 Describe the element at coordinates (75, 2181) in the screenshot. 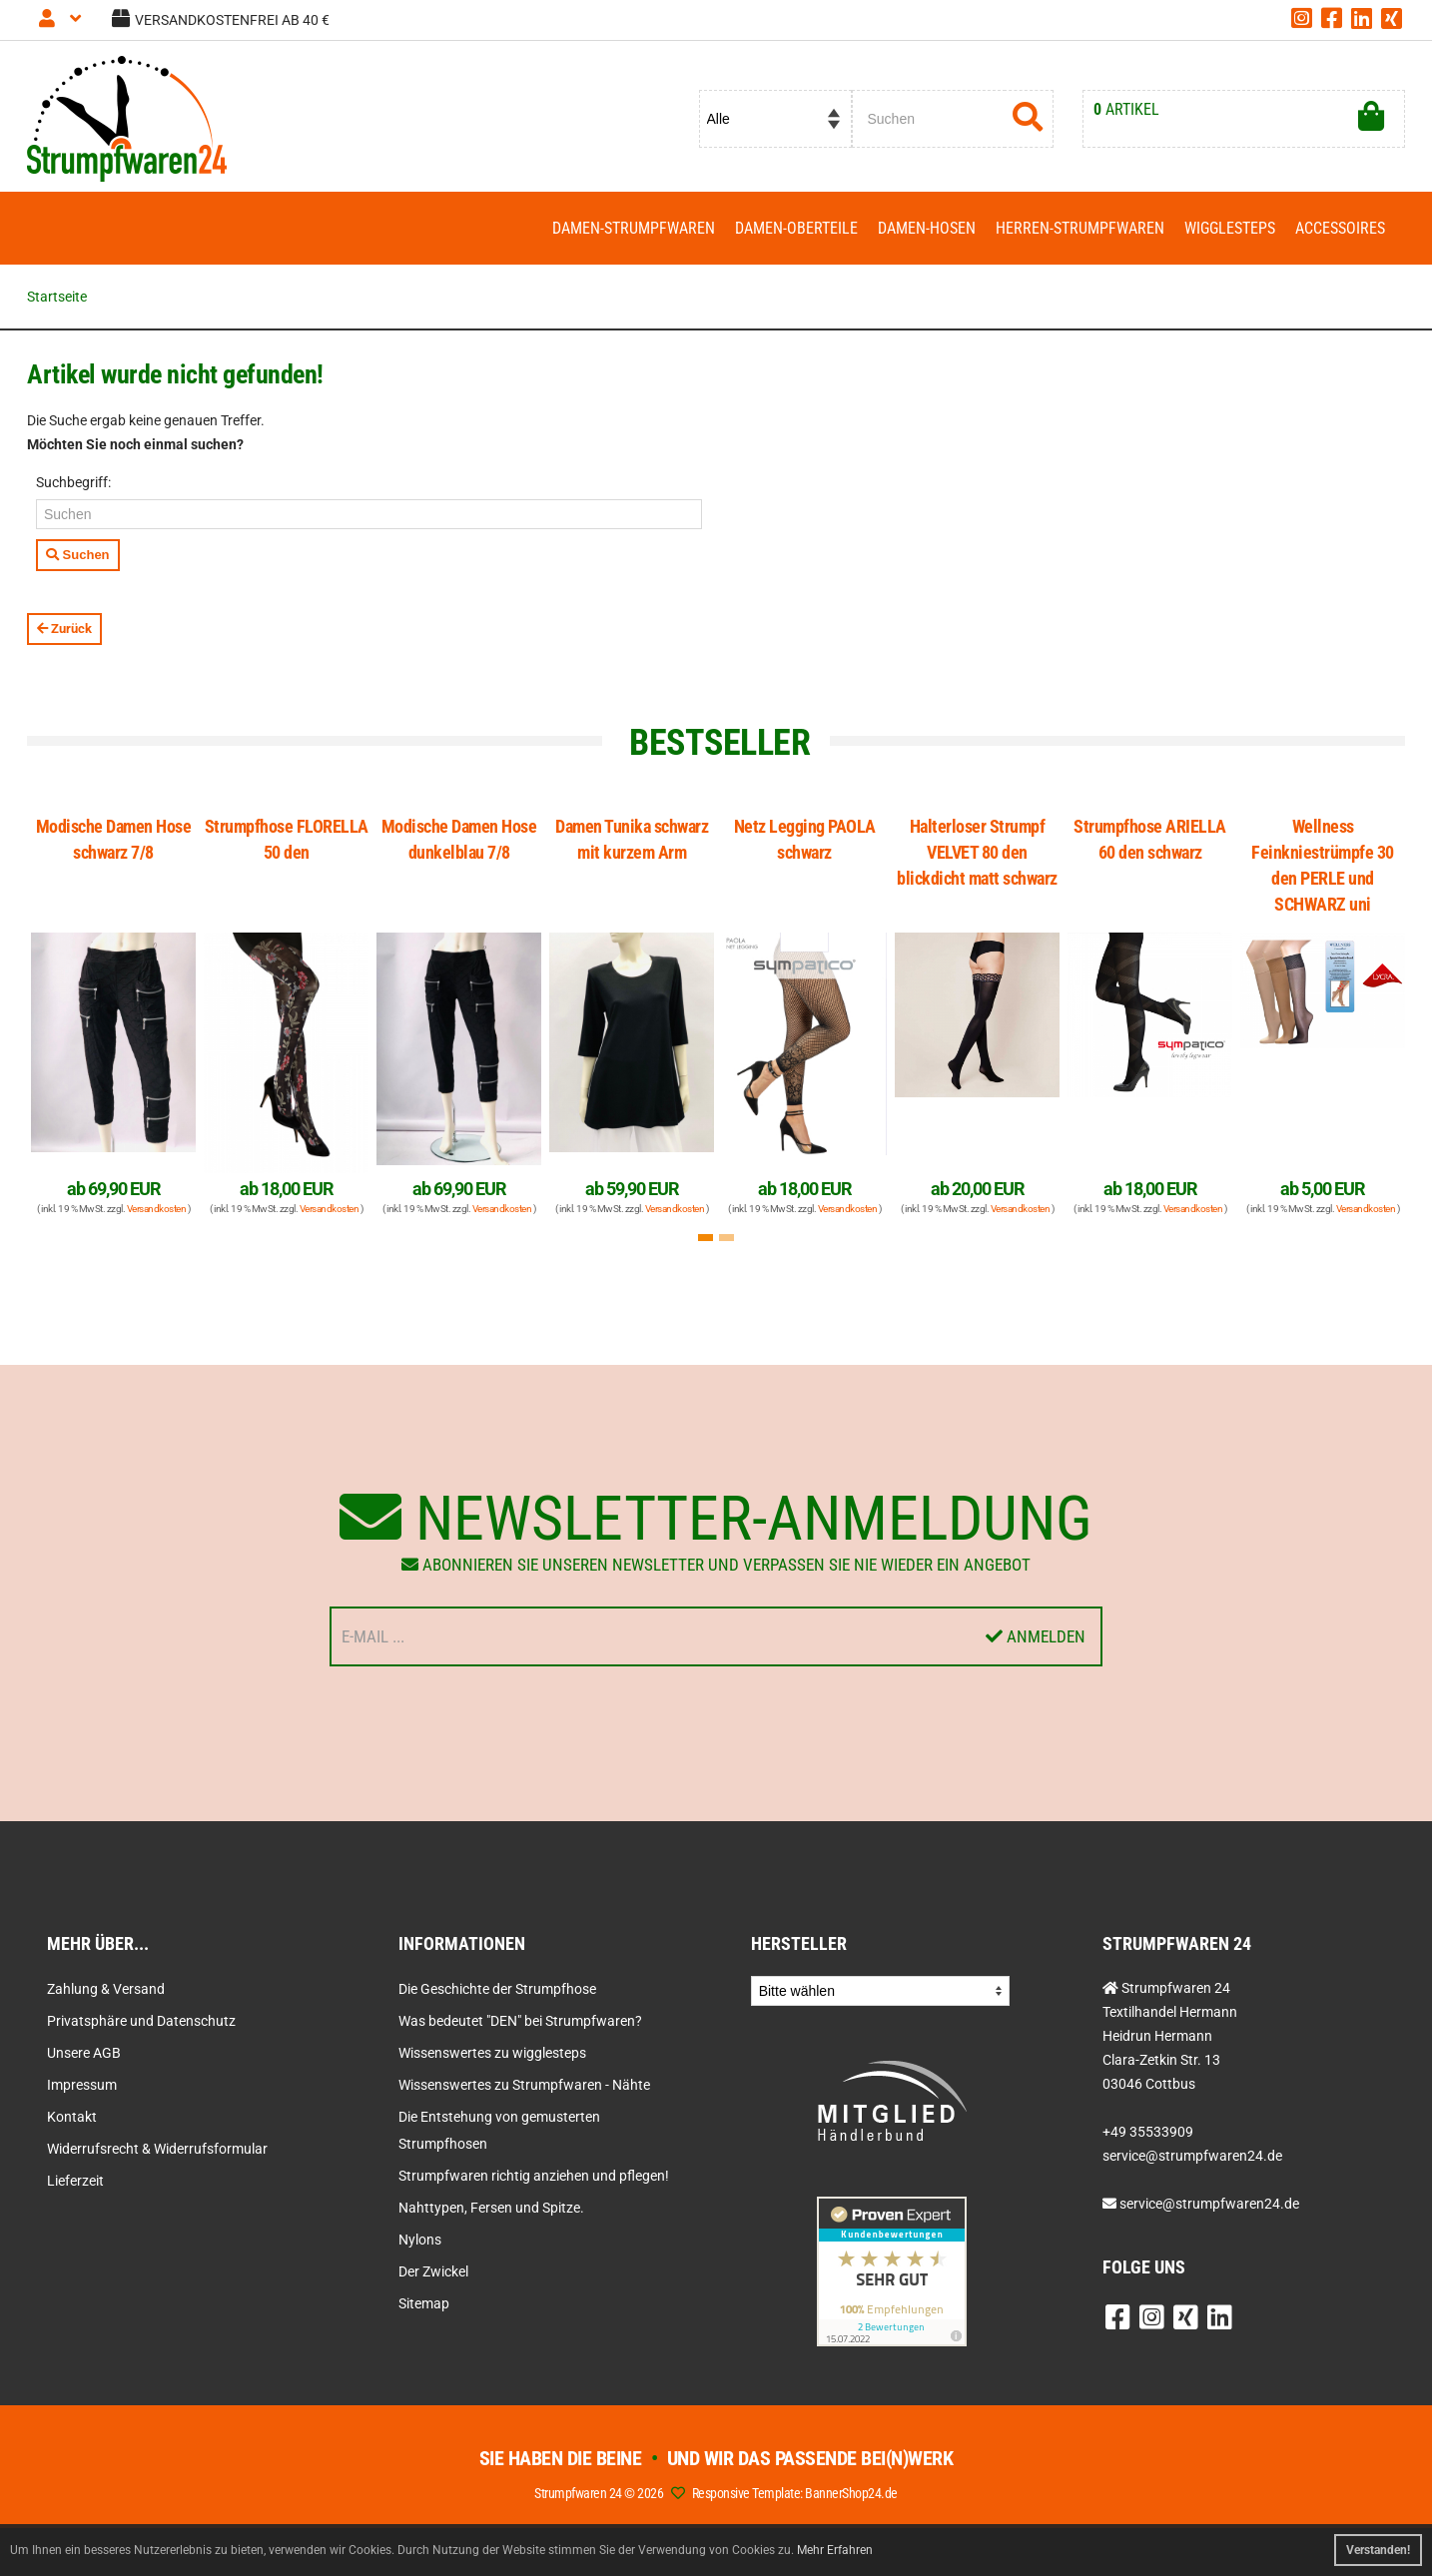

I see `Lieferzeit` at that location.